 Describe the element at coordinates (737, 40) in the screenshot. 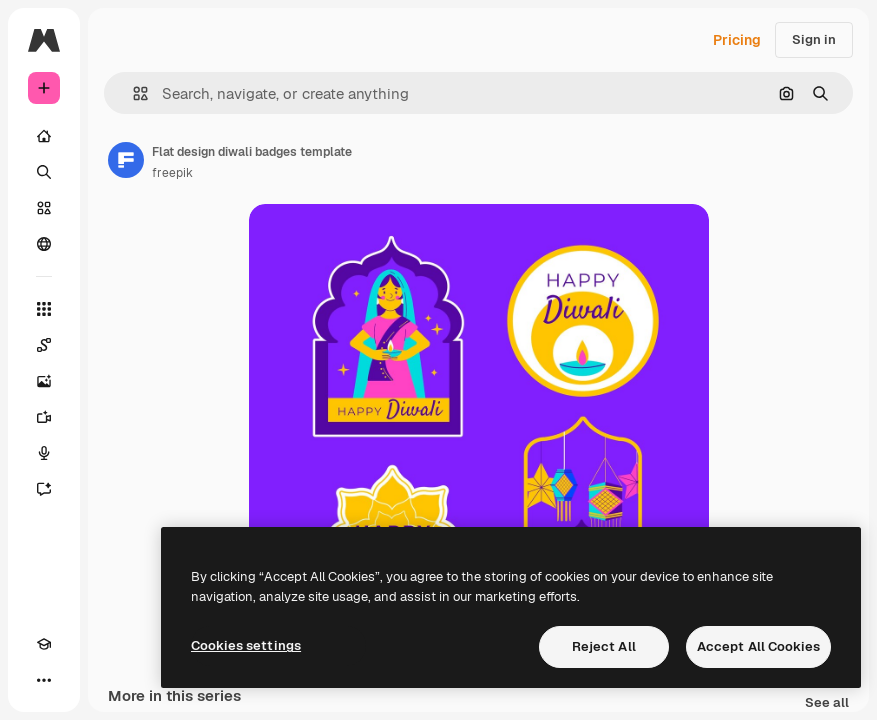

I see `Pricing` at that location.